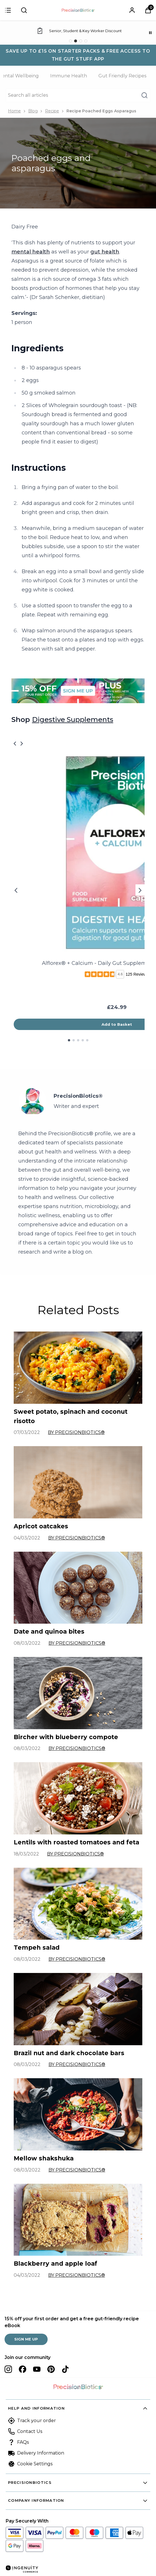 This screenshot has width=156, height=2576. What do you see at coordinates (14, 110) in the screenshot?
I see `Home` at bounding box center [14, 110].